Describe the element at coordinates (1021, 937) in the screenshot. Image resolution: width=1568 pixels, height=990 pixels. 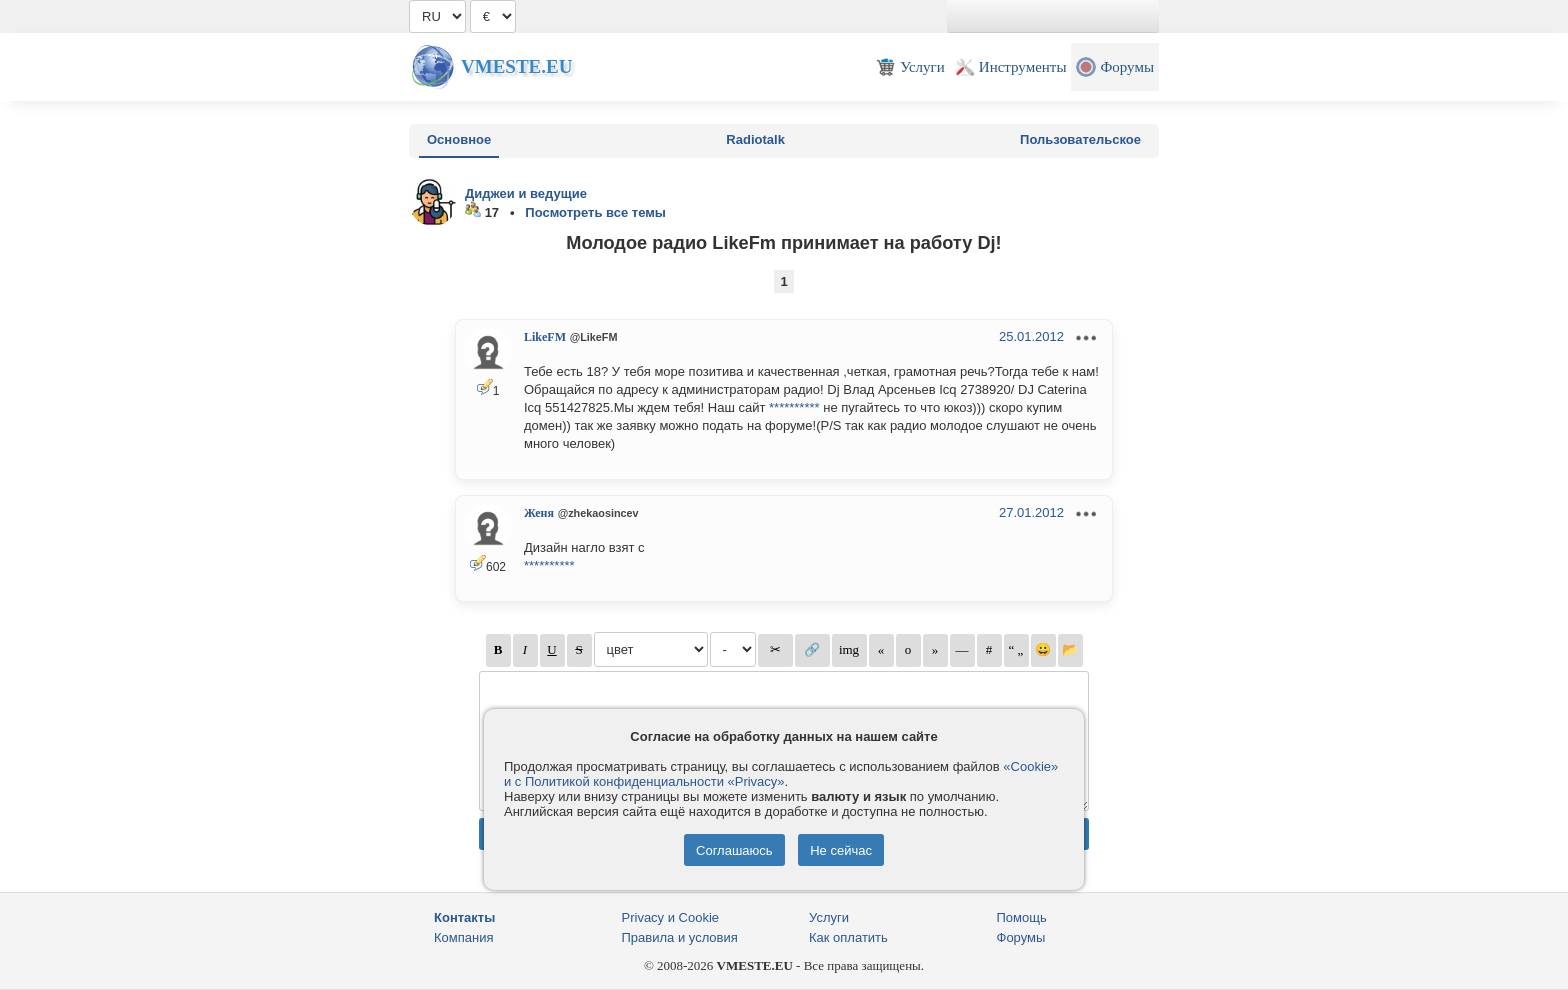
I see `Форумы` at that location.